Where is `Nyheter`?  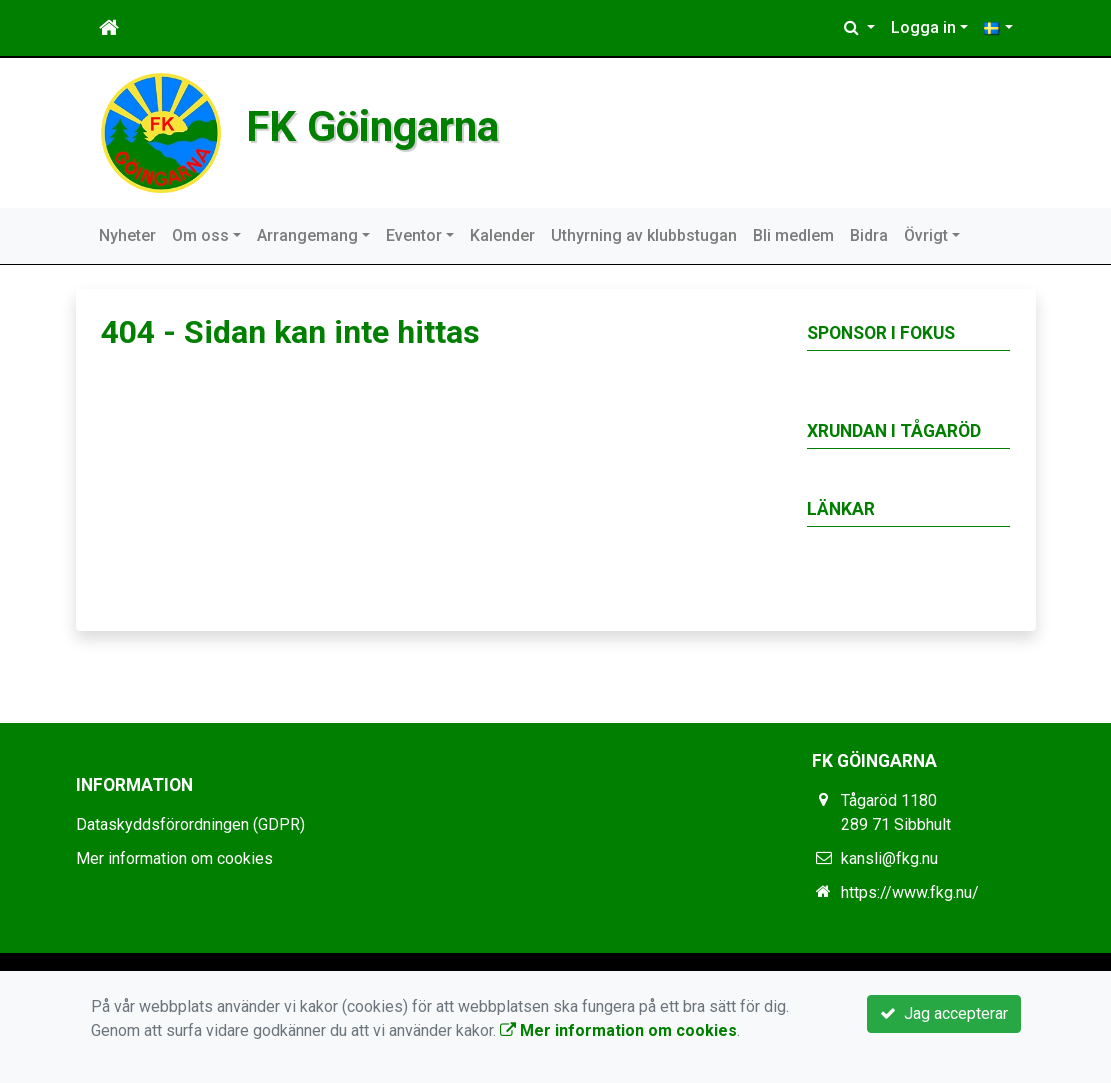 Nyheter is located at coordinates (127, 235).